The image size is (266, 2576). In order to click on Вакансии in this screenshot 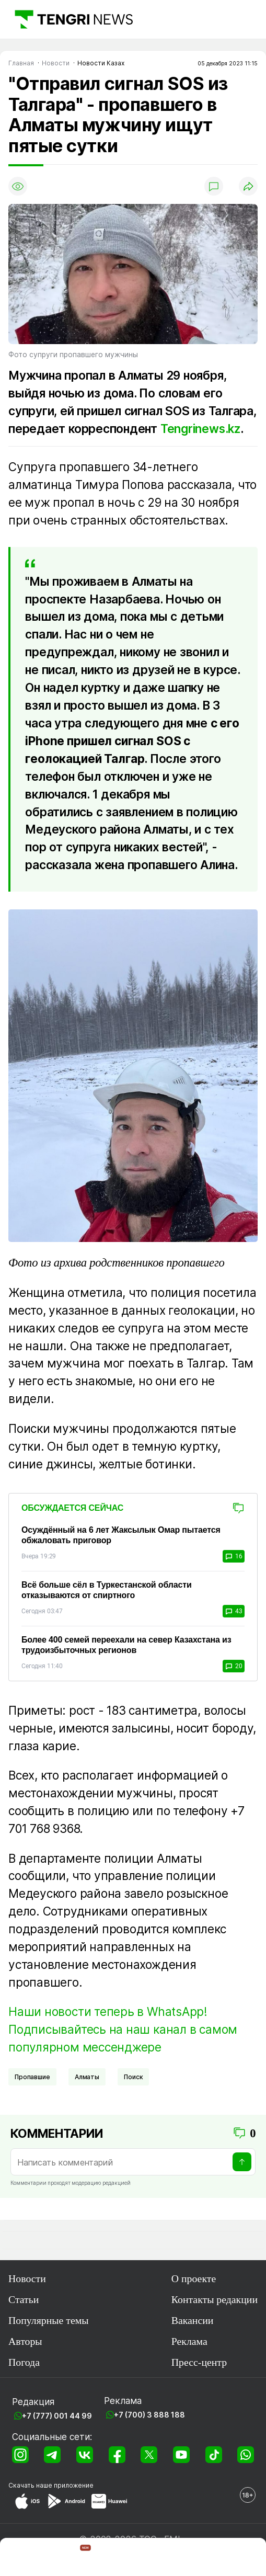, I will do `click(192, 2320)`.